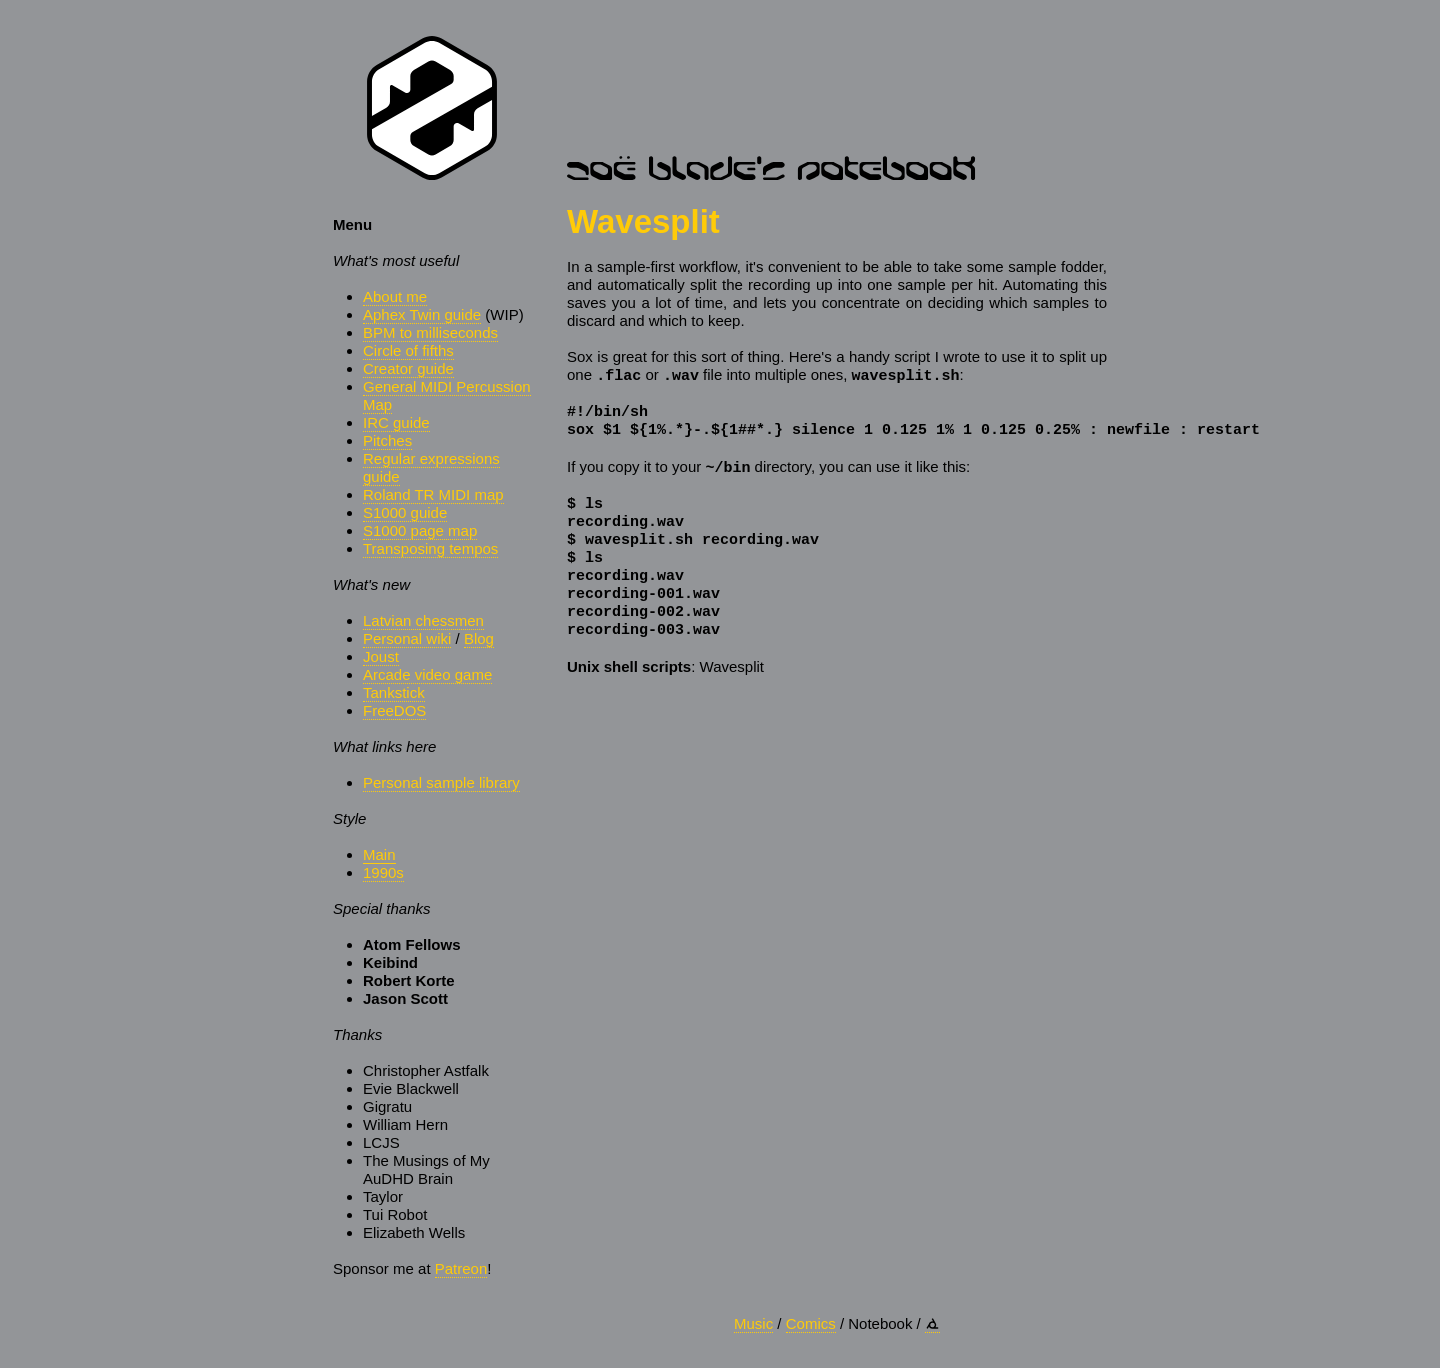  Describe the element at coordinates (387, 440) in the screenshot. I see `Pitches` at that location.